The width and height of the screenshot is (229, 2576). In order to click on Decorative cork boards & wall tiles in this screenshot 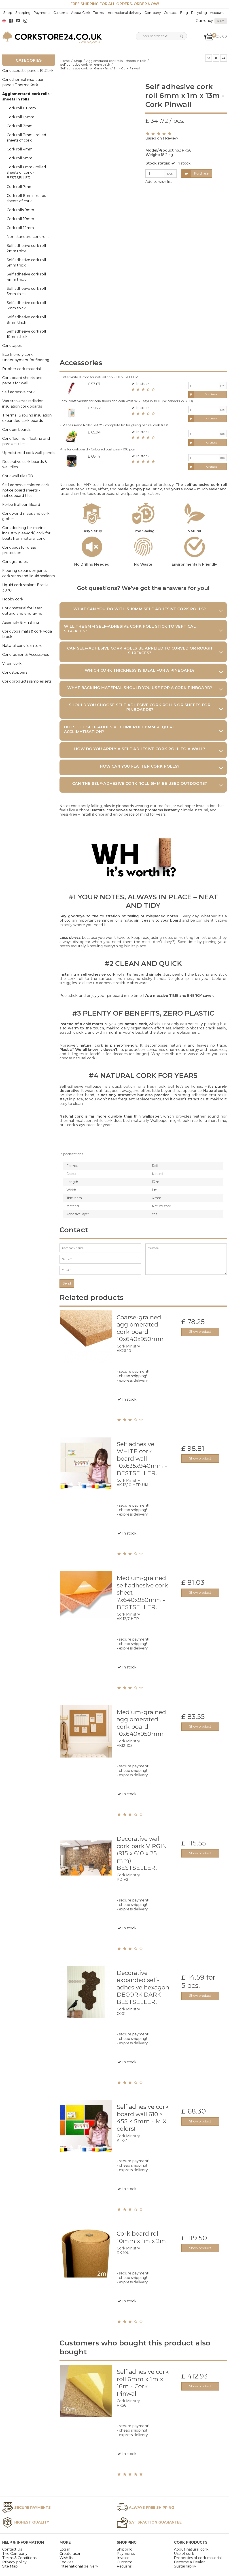, I will do `click(24, 464)`.